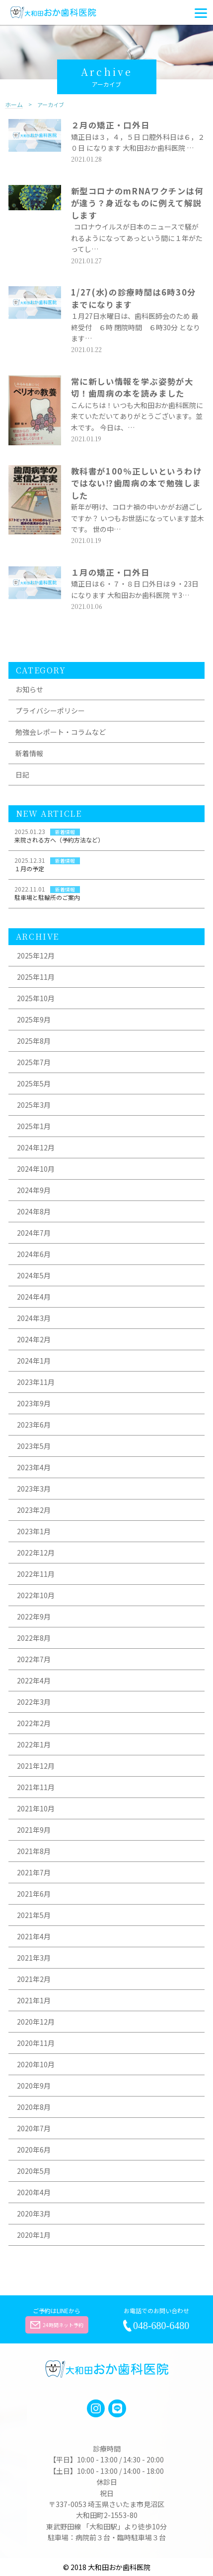 The width and height of the screenshot is (213, 2576). I want to click on 2021年12月, so click(36, 1766).